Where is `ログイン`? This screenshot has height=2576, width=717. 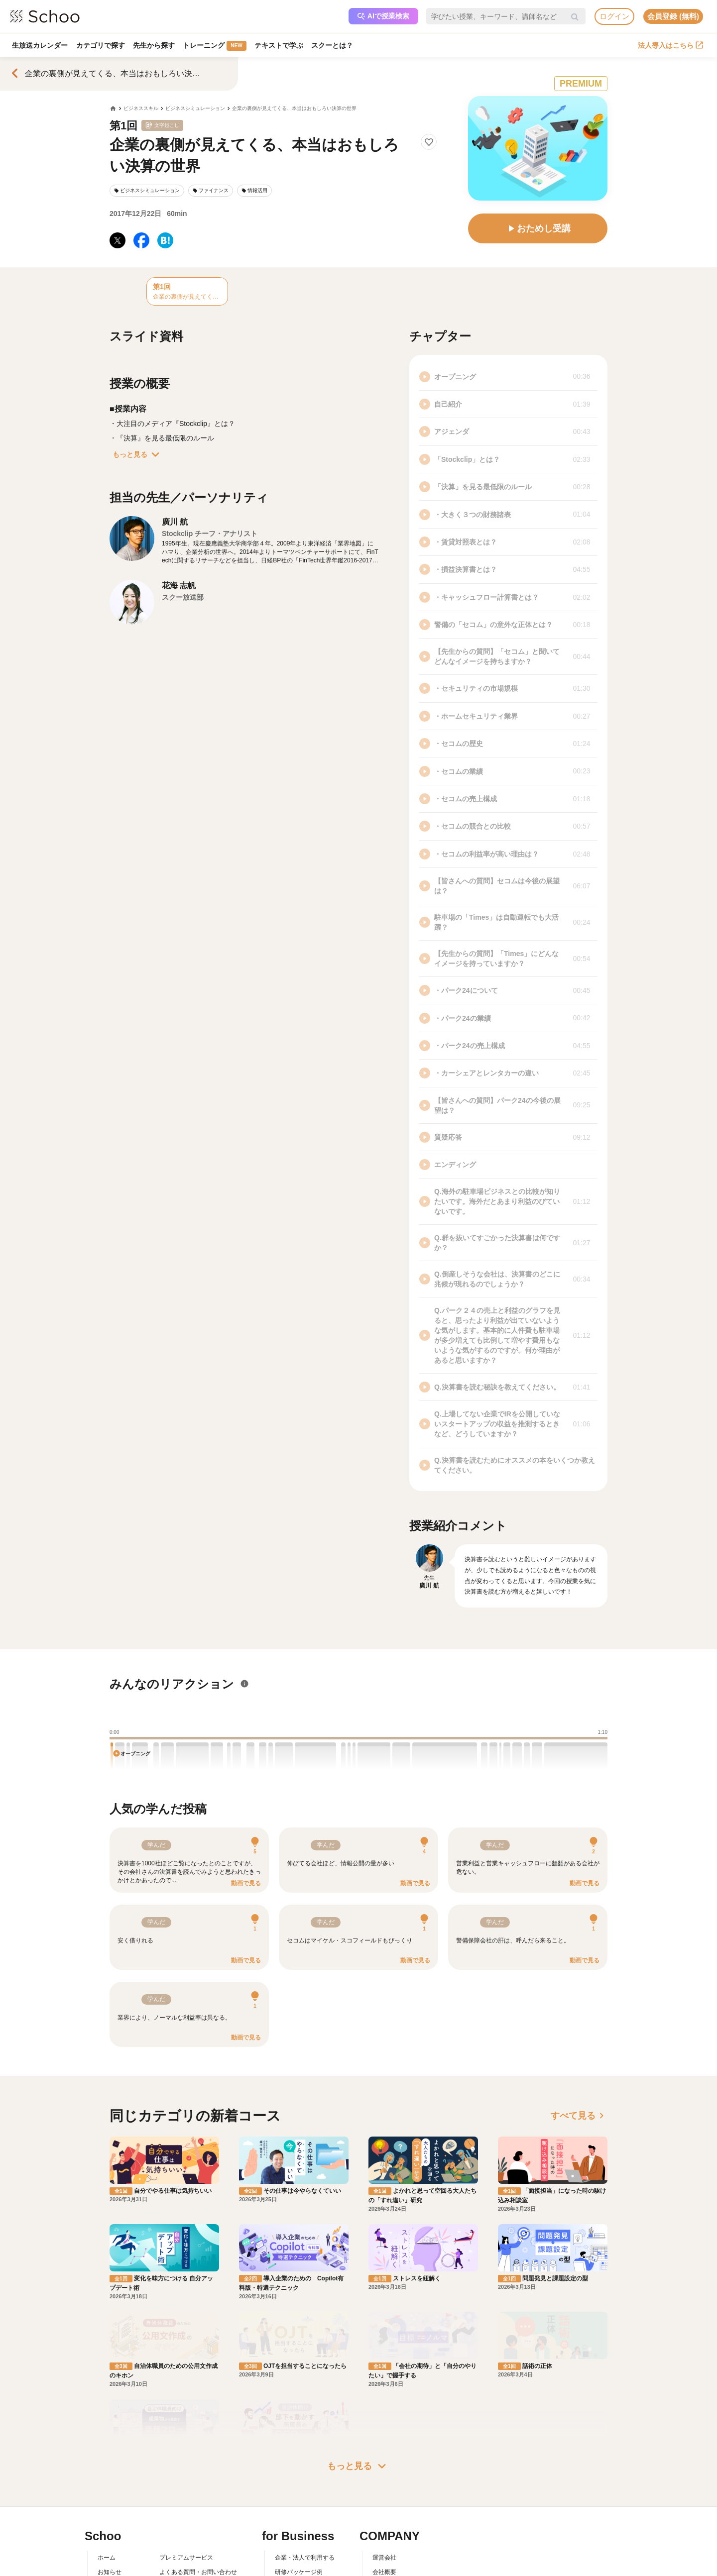
ログイン is located at coordinates (614, 16).